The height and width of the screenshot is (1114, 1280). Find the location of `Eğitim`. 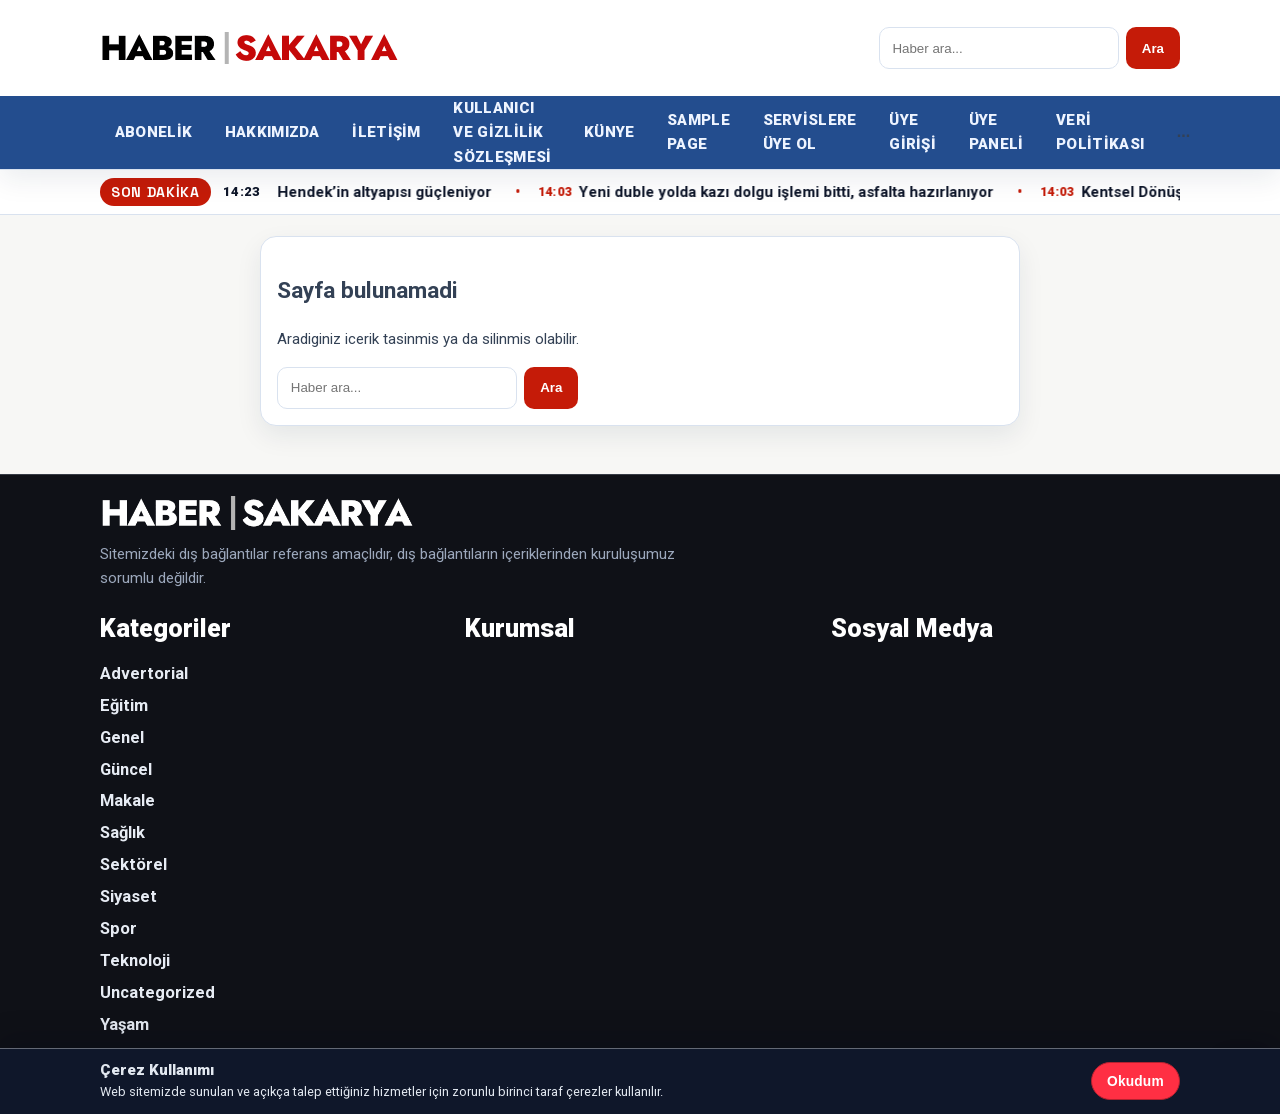

Eğitim is located at coordinates (124, 705).